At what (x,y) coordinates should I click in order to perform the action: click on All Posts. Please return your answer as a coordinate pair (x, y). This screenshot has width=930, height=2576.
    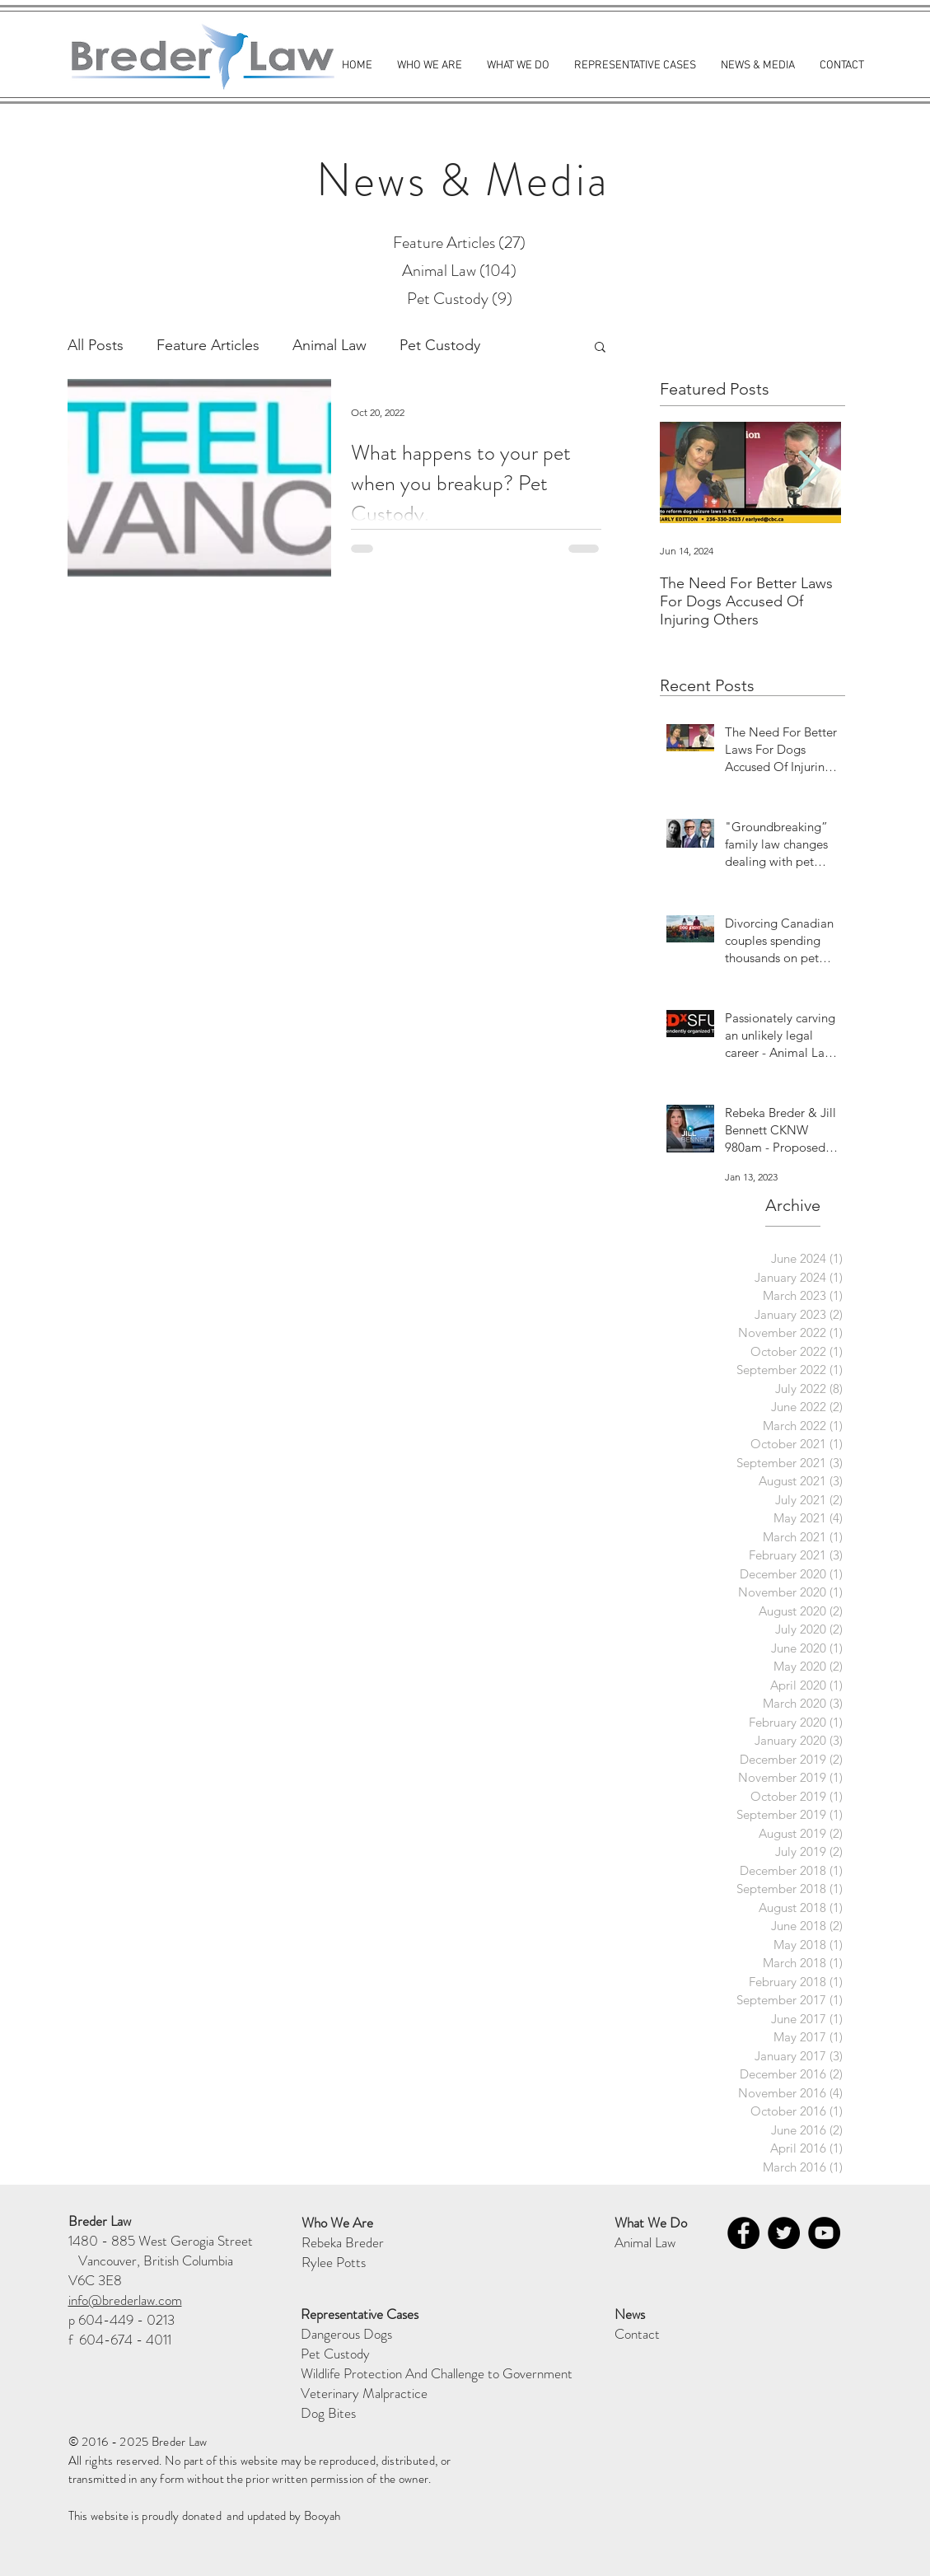
    Looking at the image, I should click on (96, 345).